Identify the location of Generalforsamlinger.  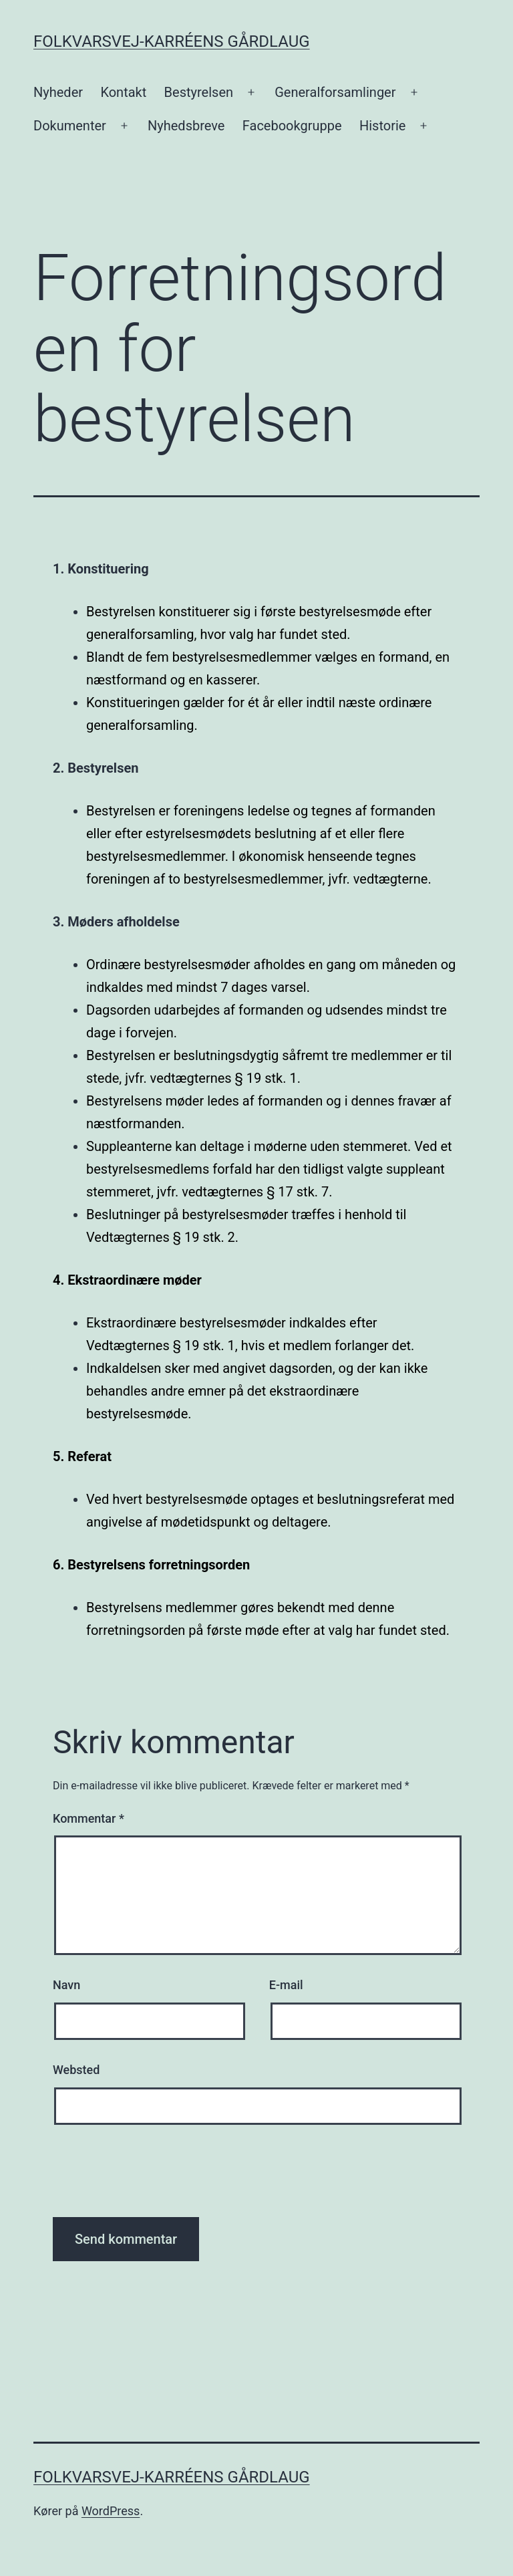
(335, 92).